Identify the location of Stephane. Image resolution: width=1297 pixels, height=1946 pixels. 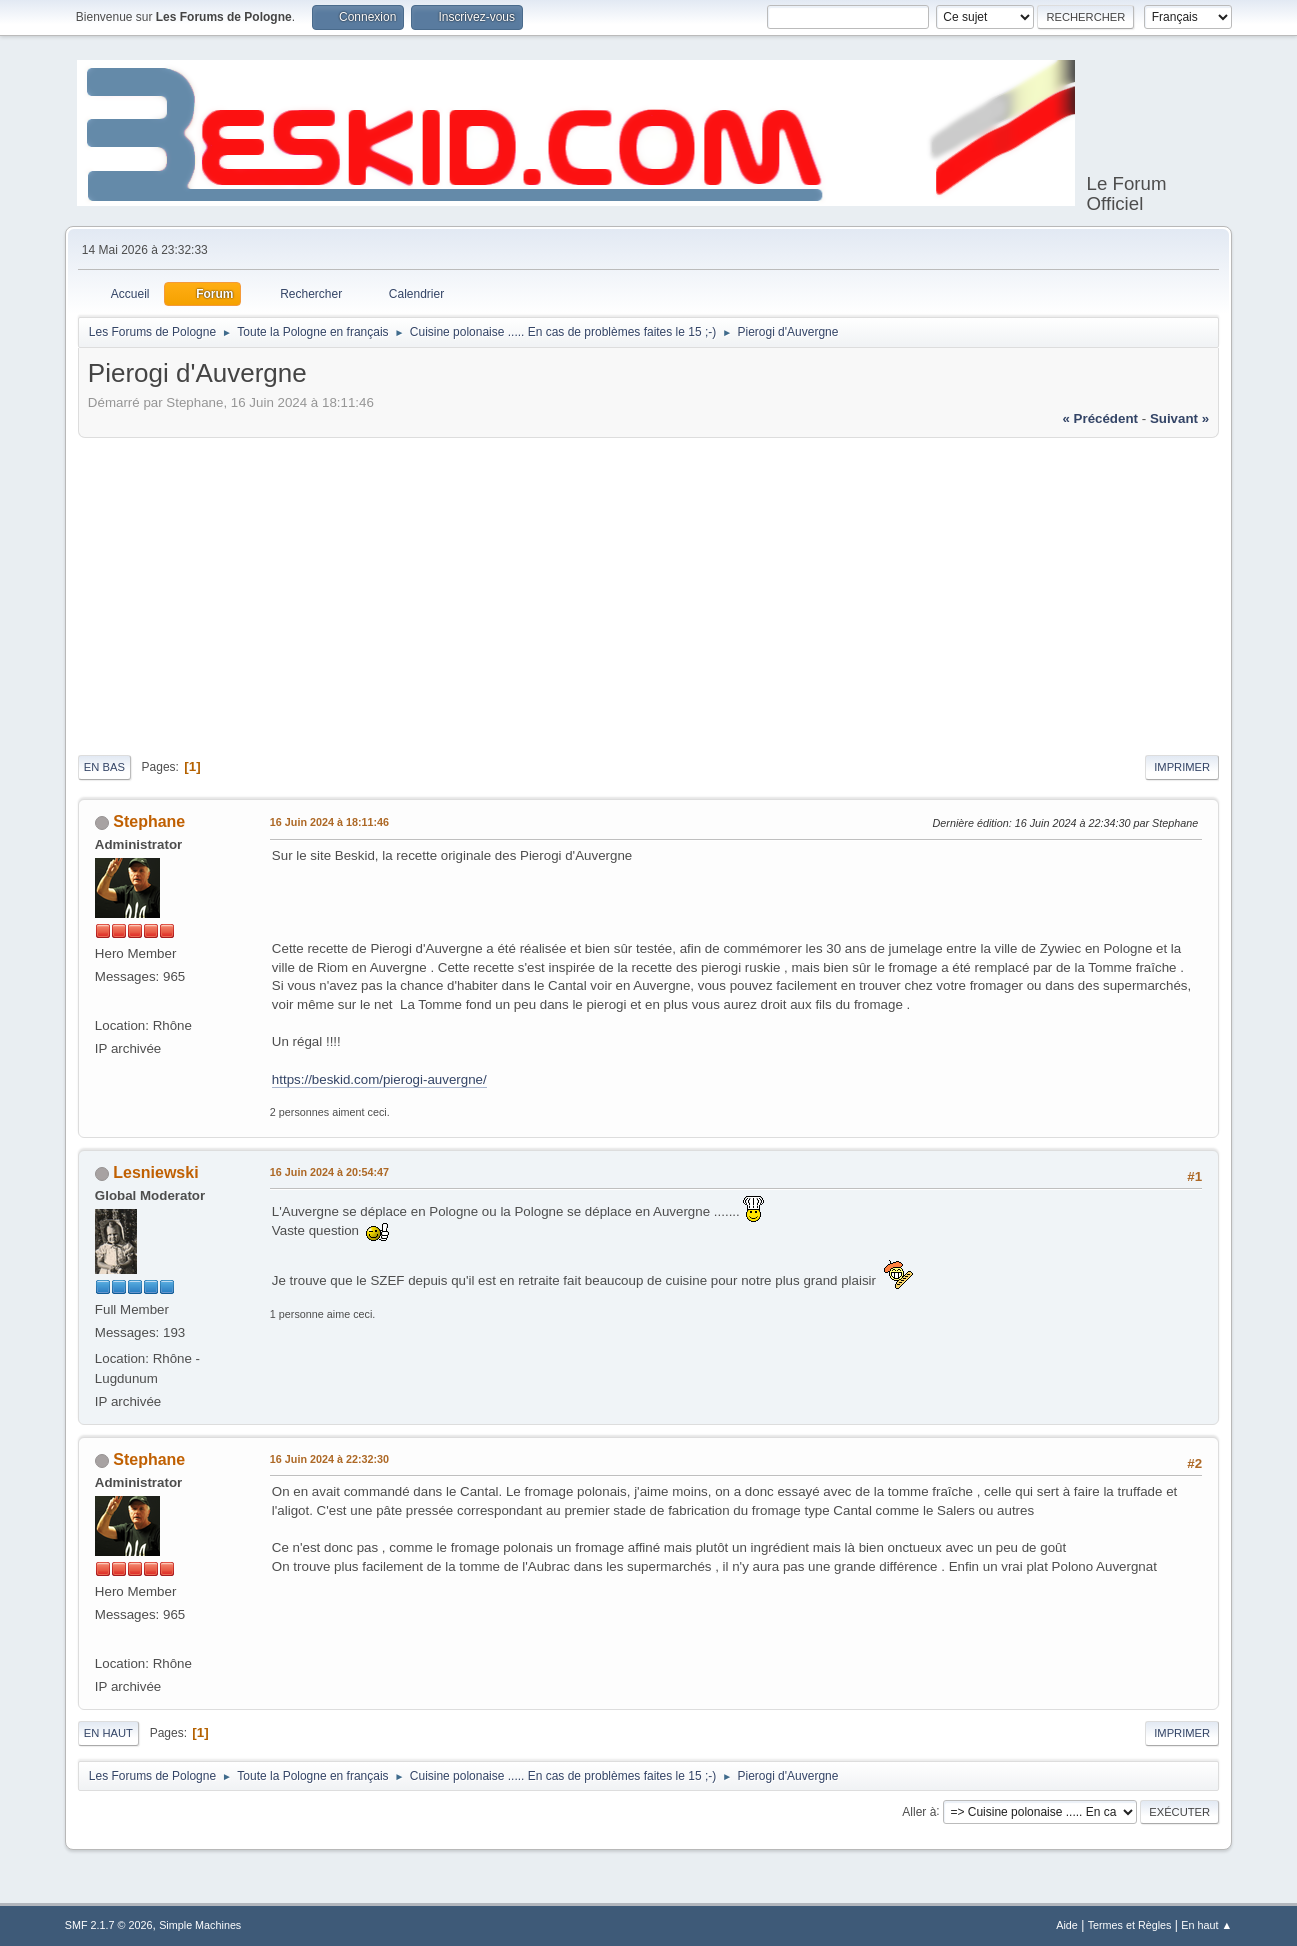
(149, 821).